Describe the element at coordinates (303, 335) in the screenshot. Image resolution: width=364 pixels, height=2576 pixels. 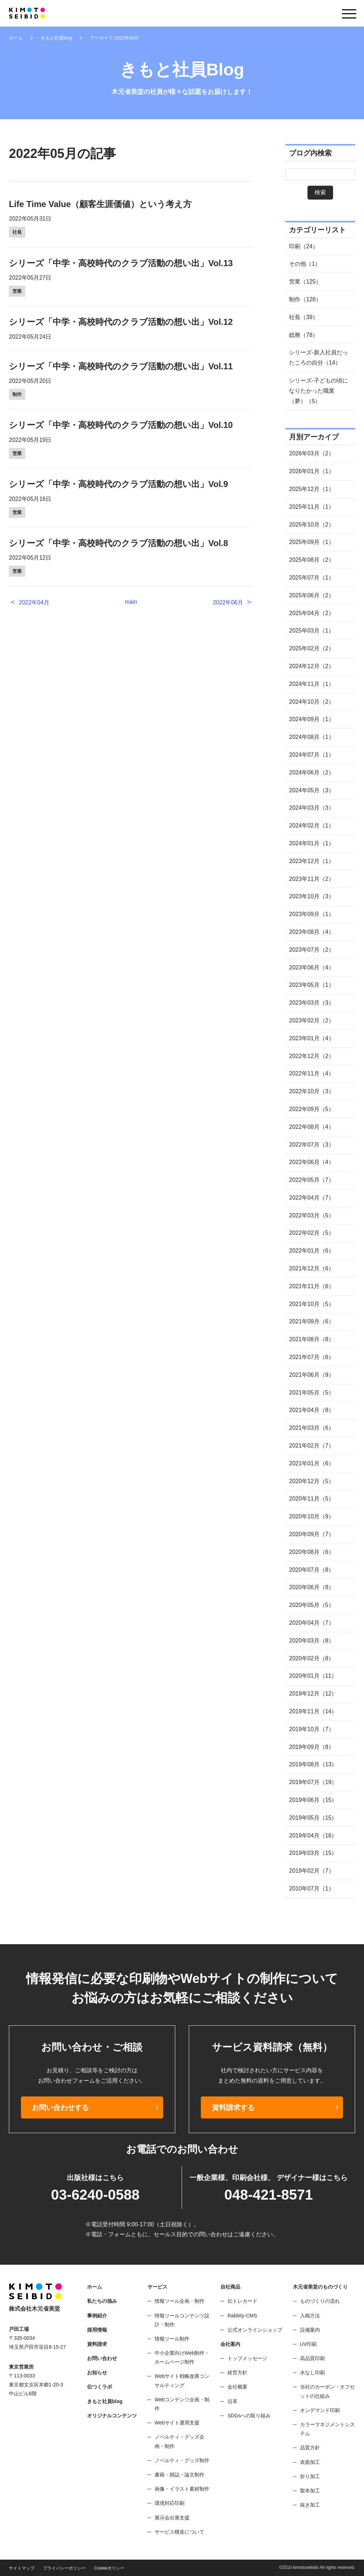
I see `総務（78）` at that location.